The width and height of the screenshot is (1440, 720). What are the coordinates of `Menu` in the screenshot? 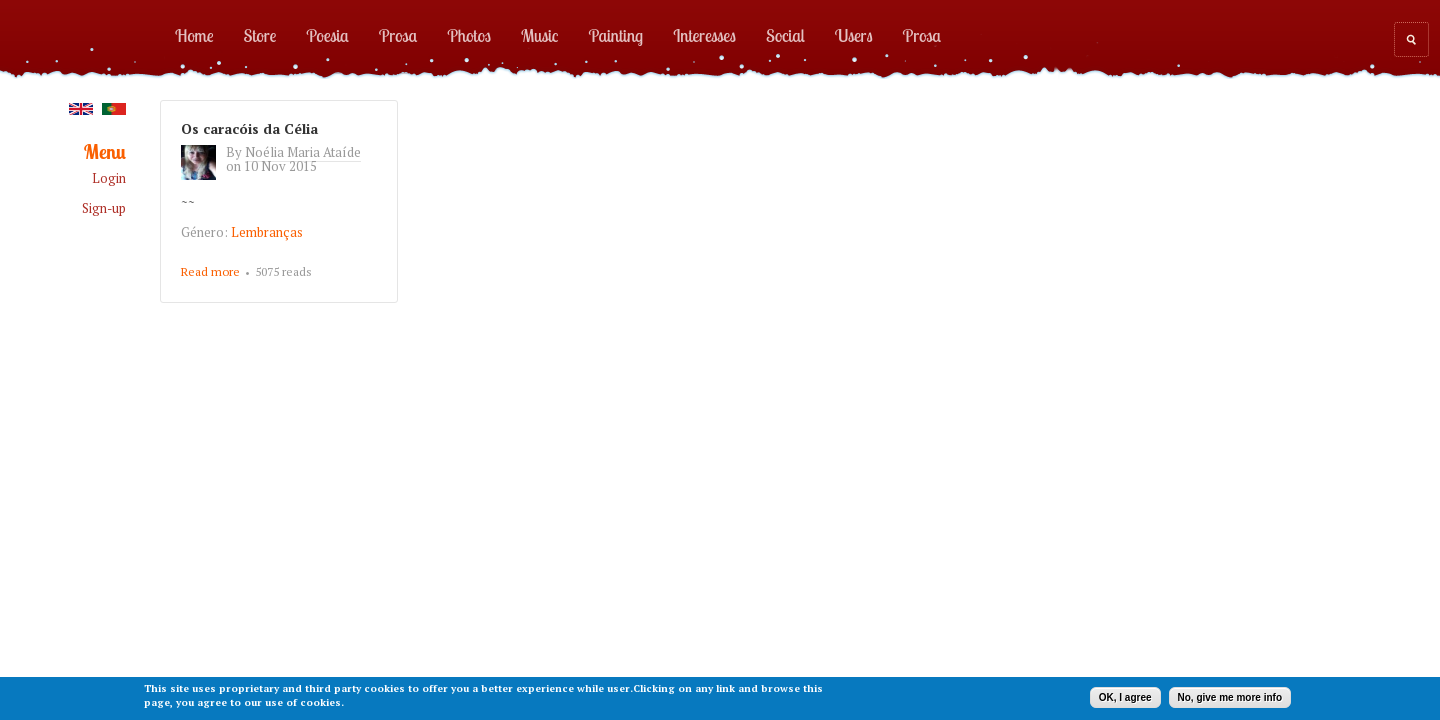 It's located at (105, 152).